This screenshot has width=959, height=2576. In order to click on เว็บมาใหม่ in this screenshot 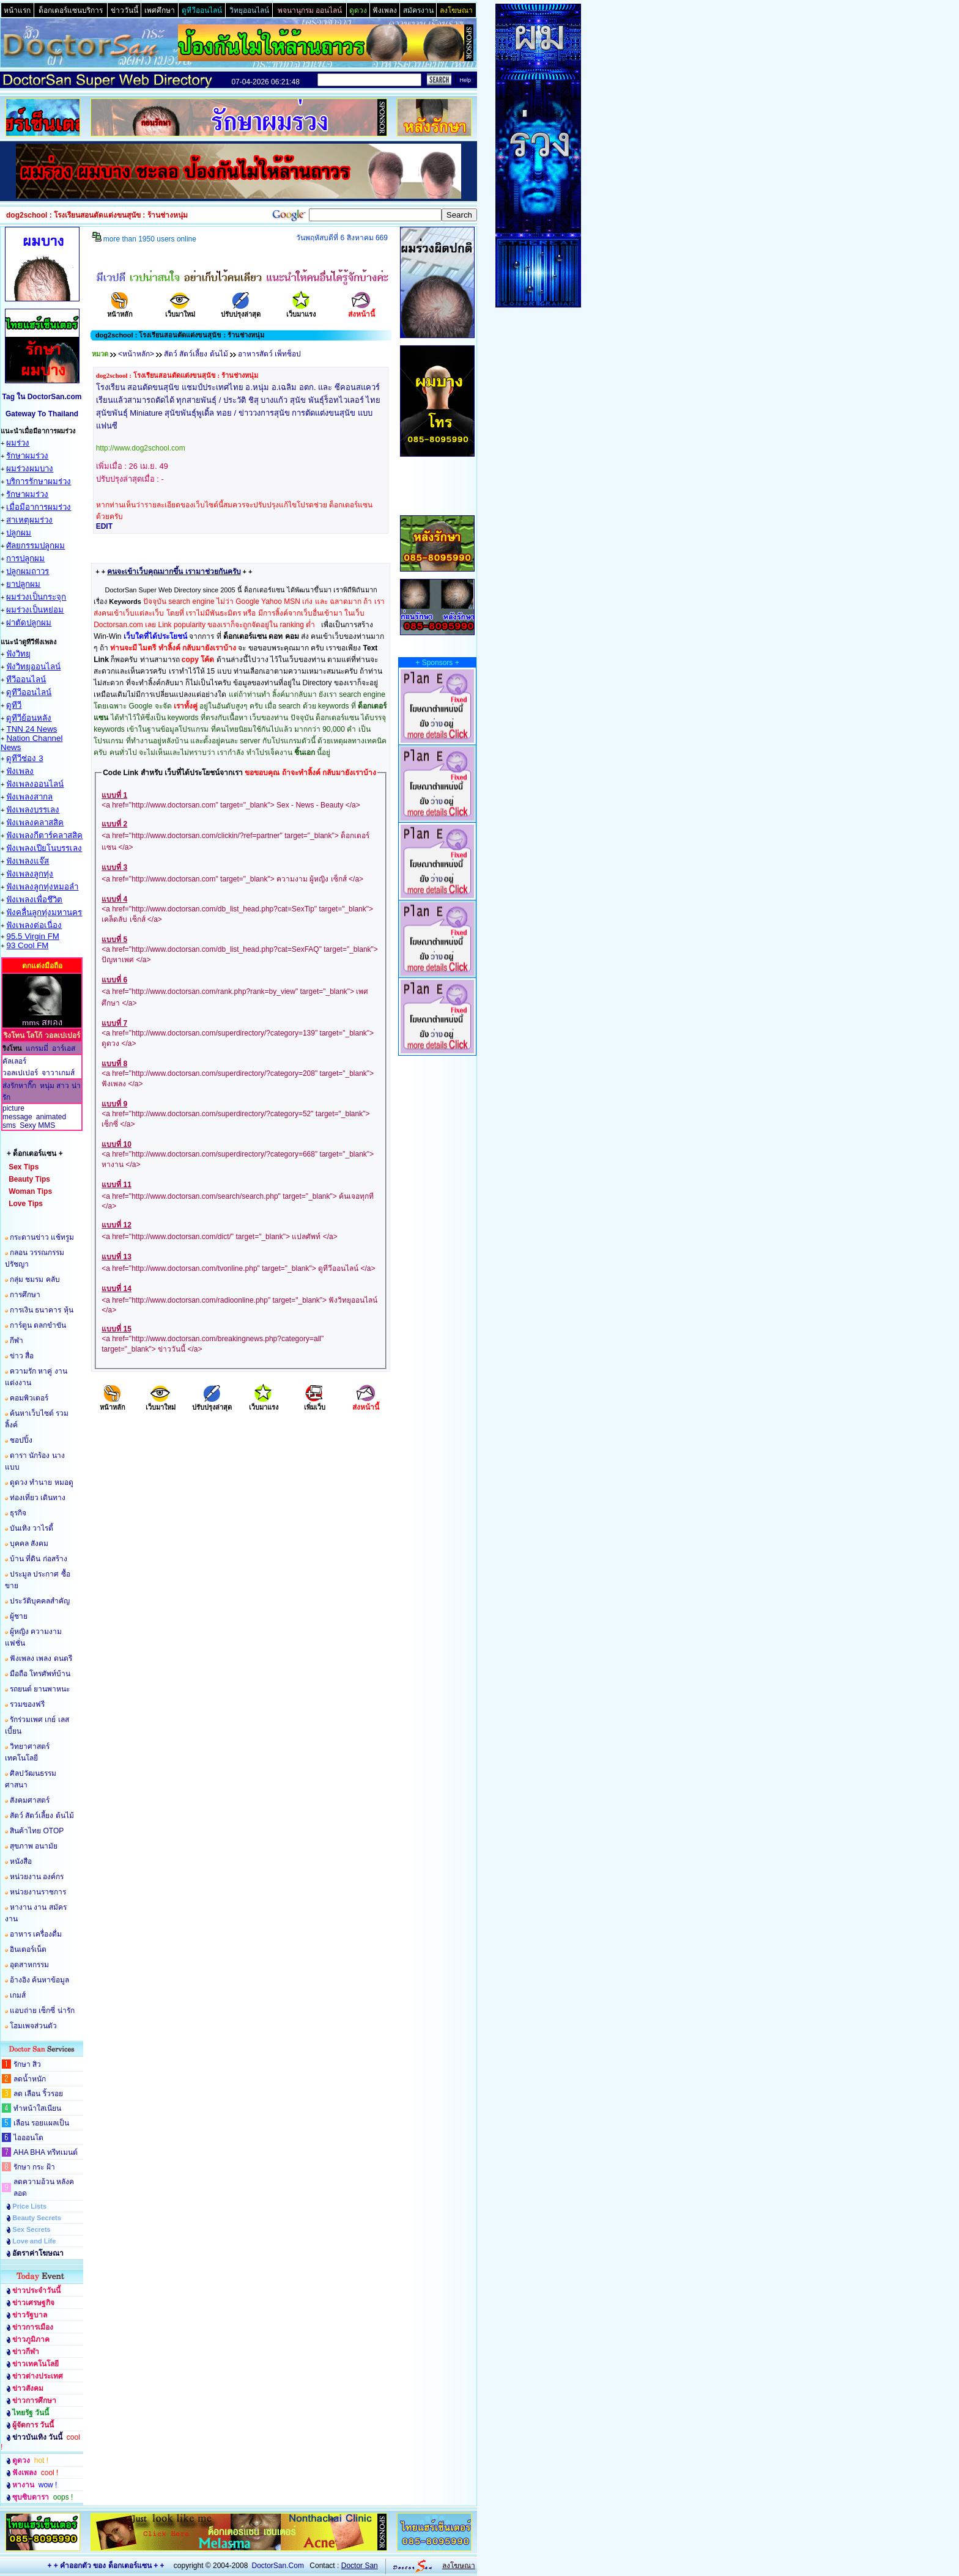, I will do `click(180, 310)`.